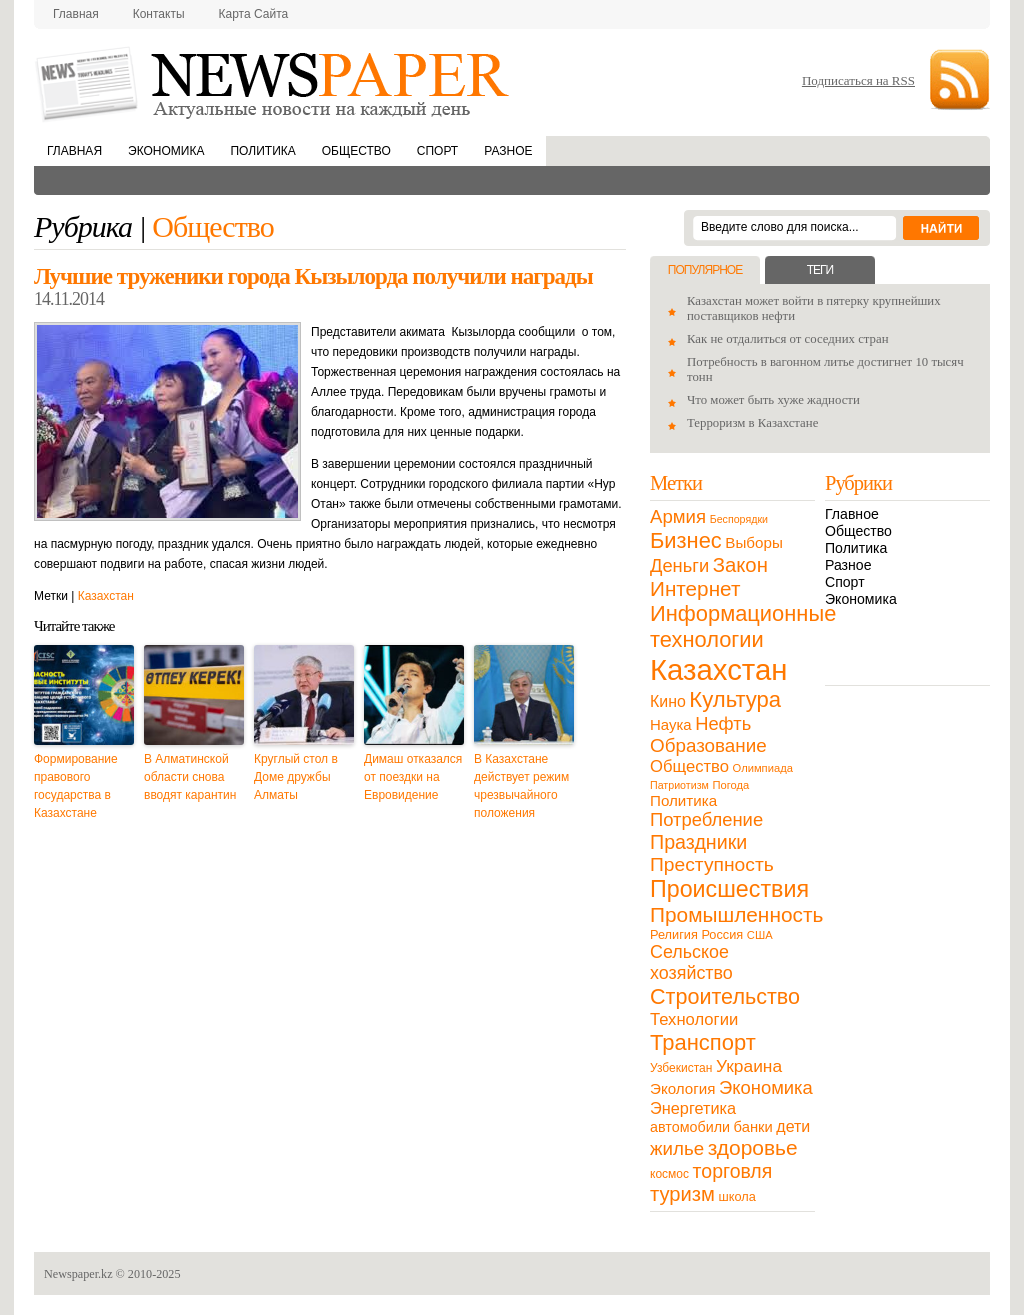 The width and height of the screenshot is (1024, 1315). I want to click on Нефть [Нефть (47 элементов)], so click(723, 723).